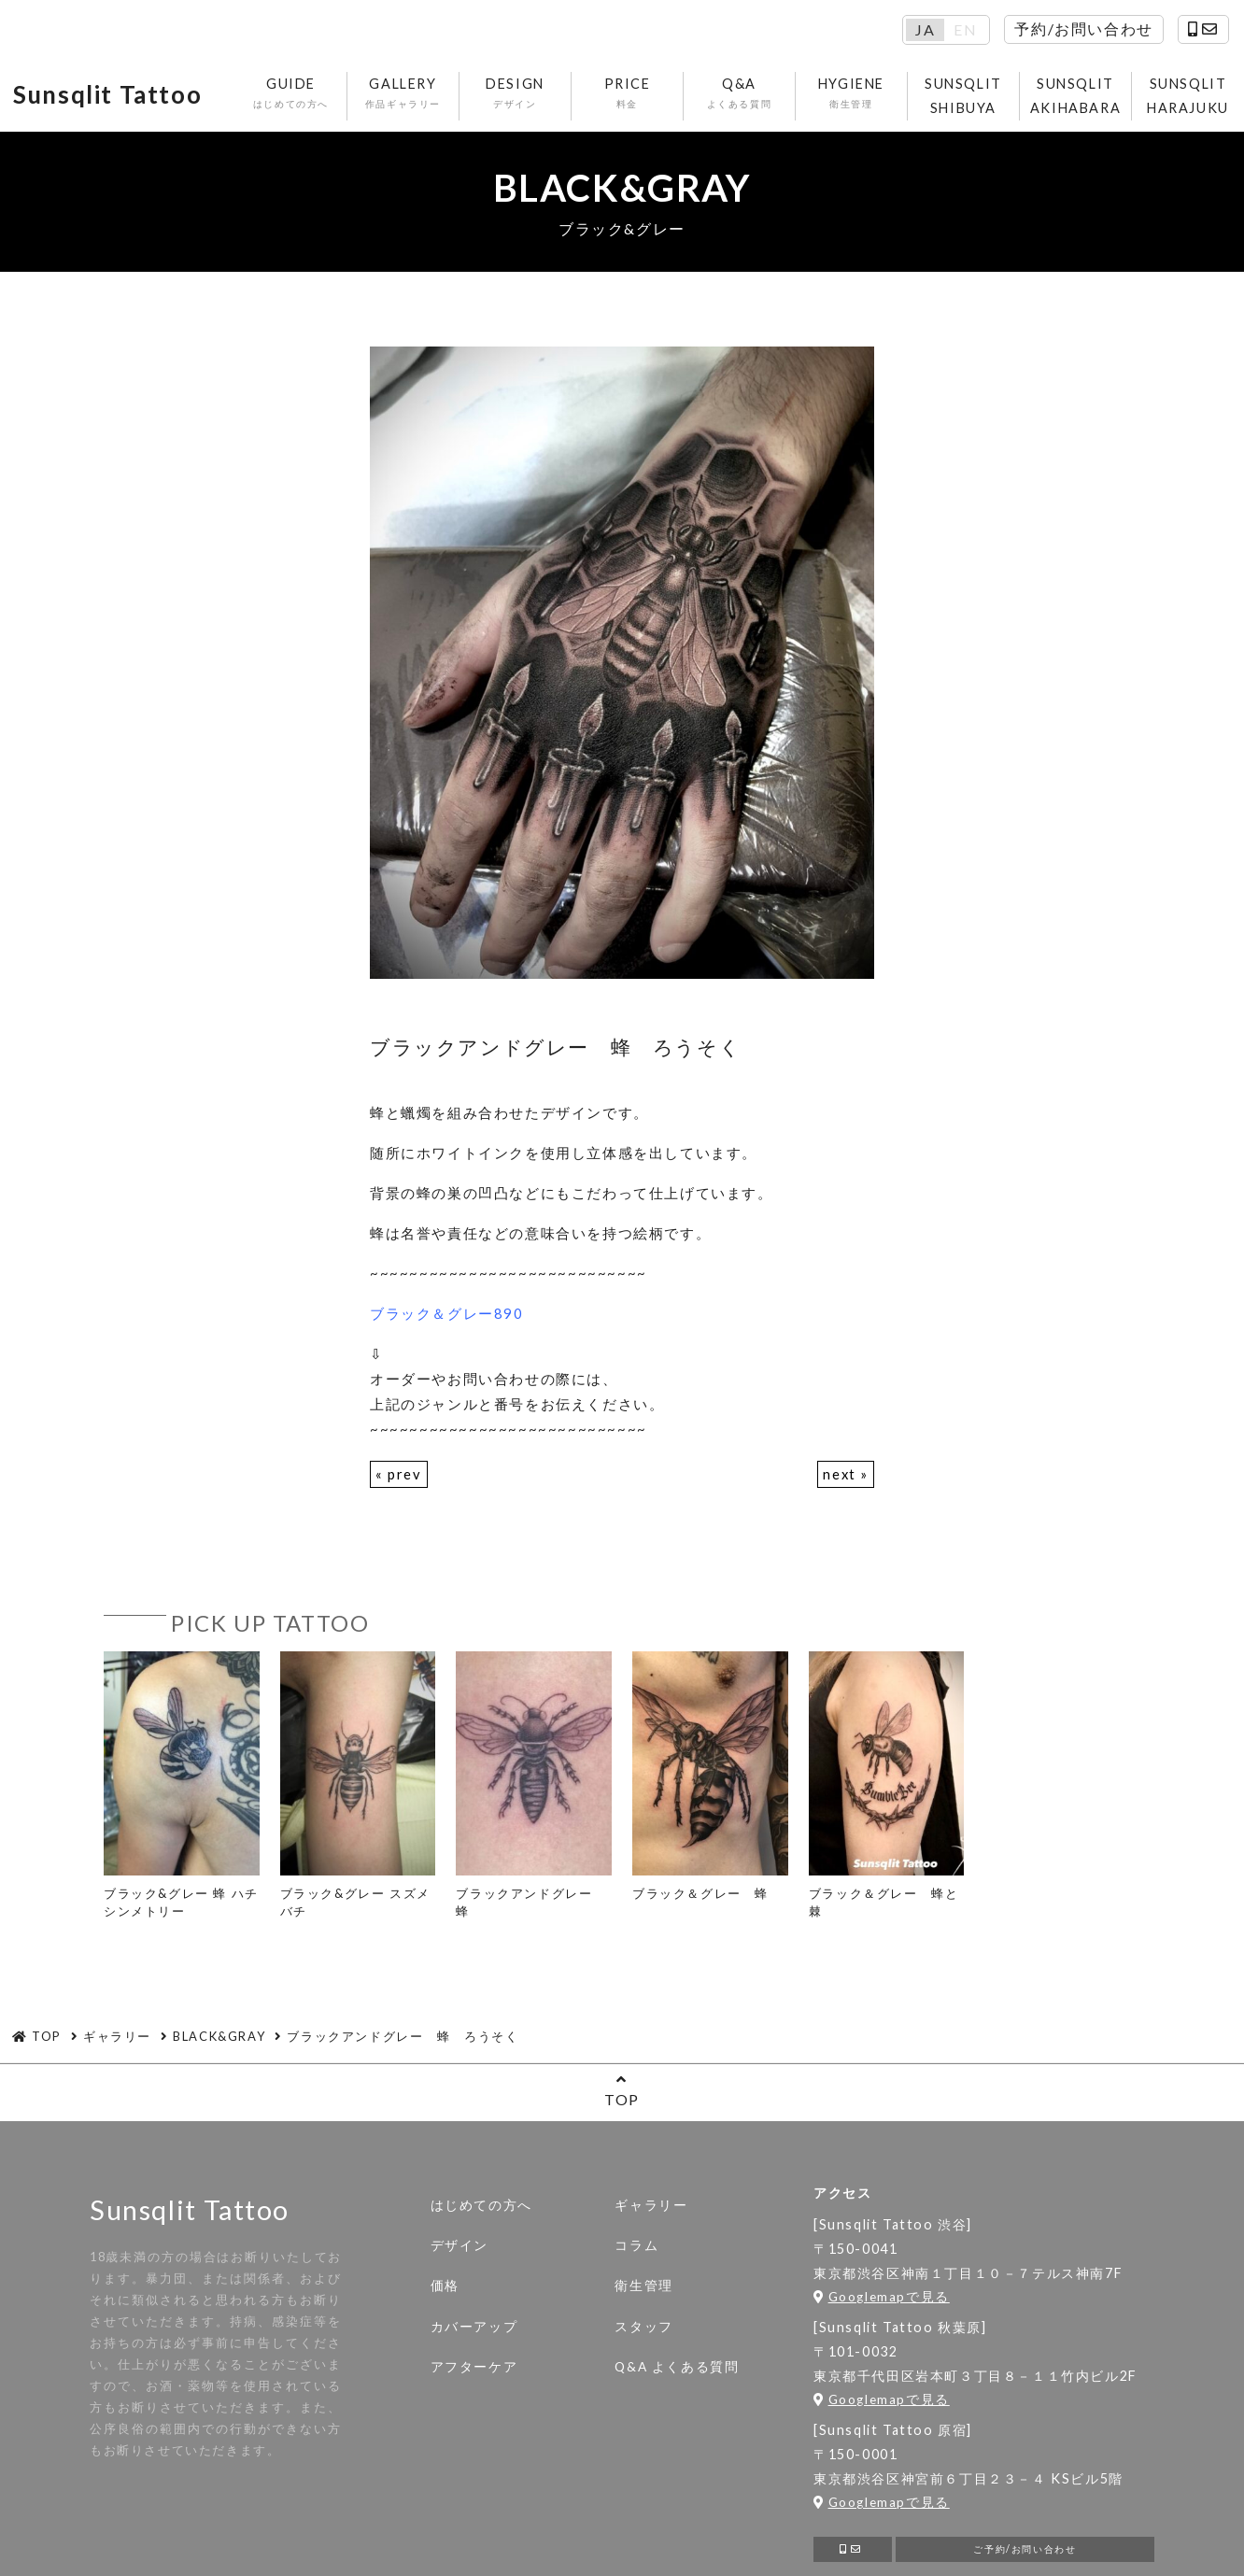 The image size is (1244, 2576). What do you see at coordinates (535, 96) in the screenshot?
I see `DESIGN` at bounding box center [535, 96].